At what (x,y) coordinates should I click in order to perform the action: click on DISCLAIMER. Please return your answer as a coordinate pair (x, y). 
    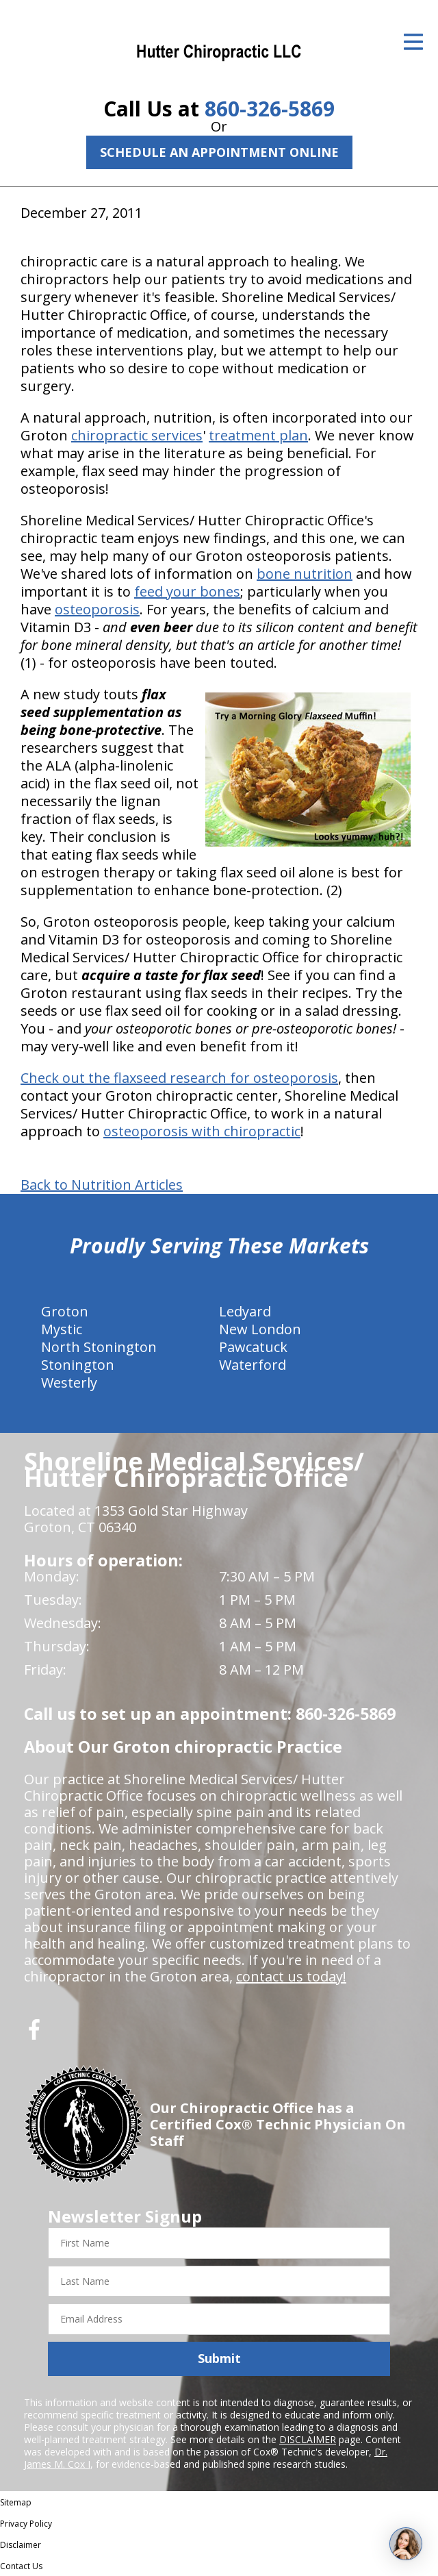
    Looking at the image, I should click on (307, 2439).